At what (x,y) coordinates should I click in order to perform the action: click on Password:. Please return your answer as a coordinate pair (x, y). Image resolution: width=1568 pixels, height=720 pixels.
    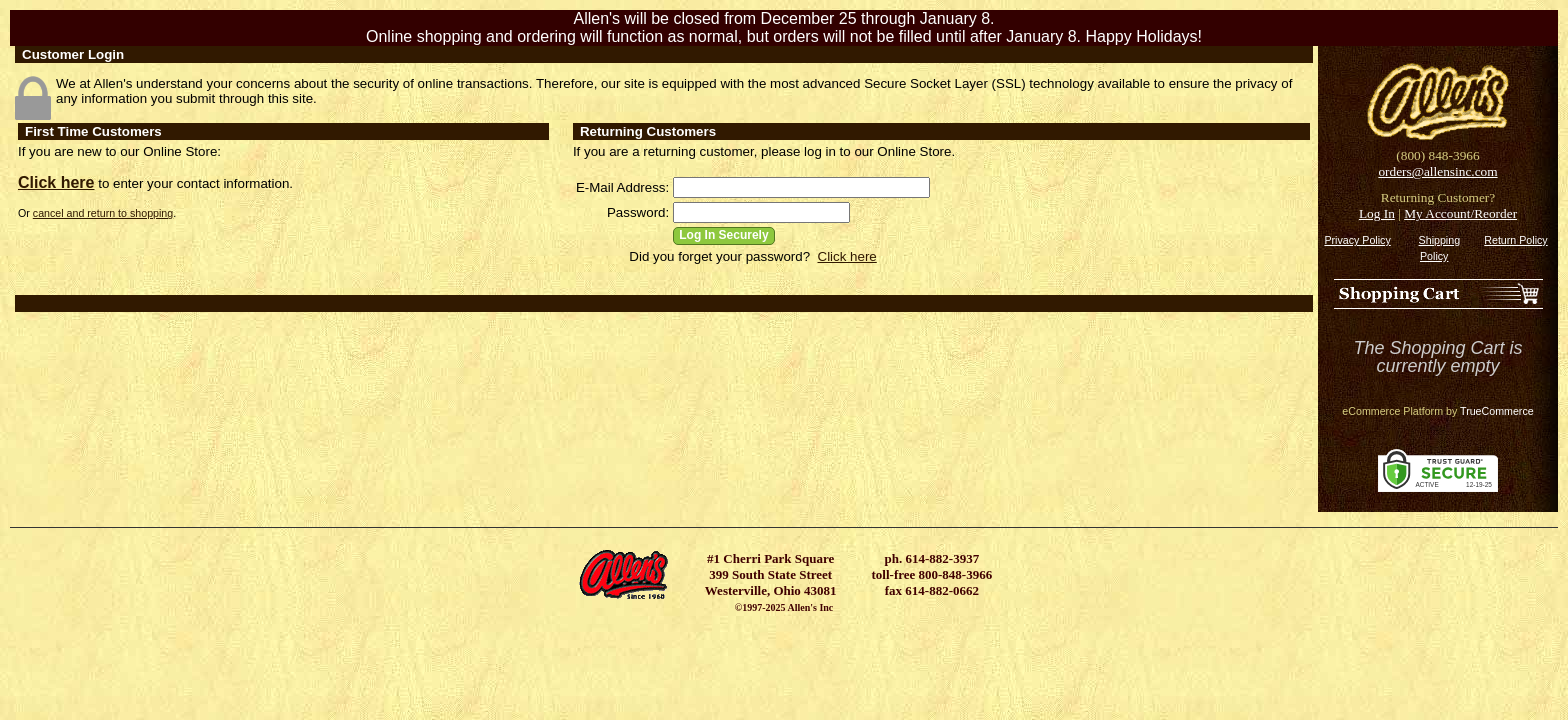
    Looking at the image, I should click on (638, 212).